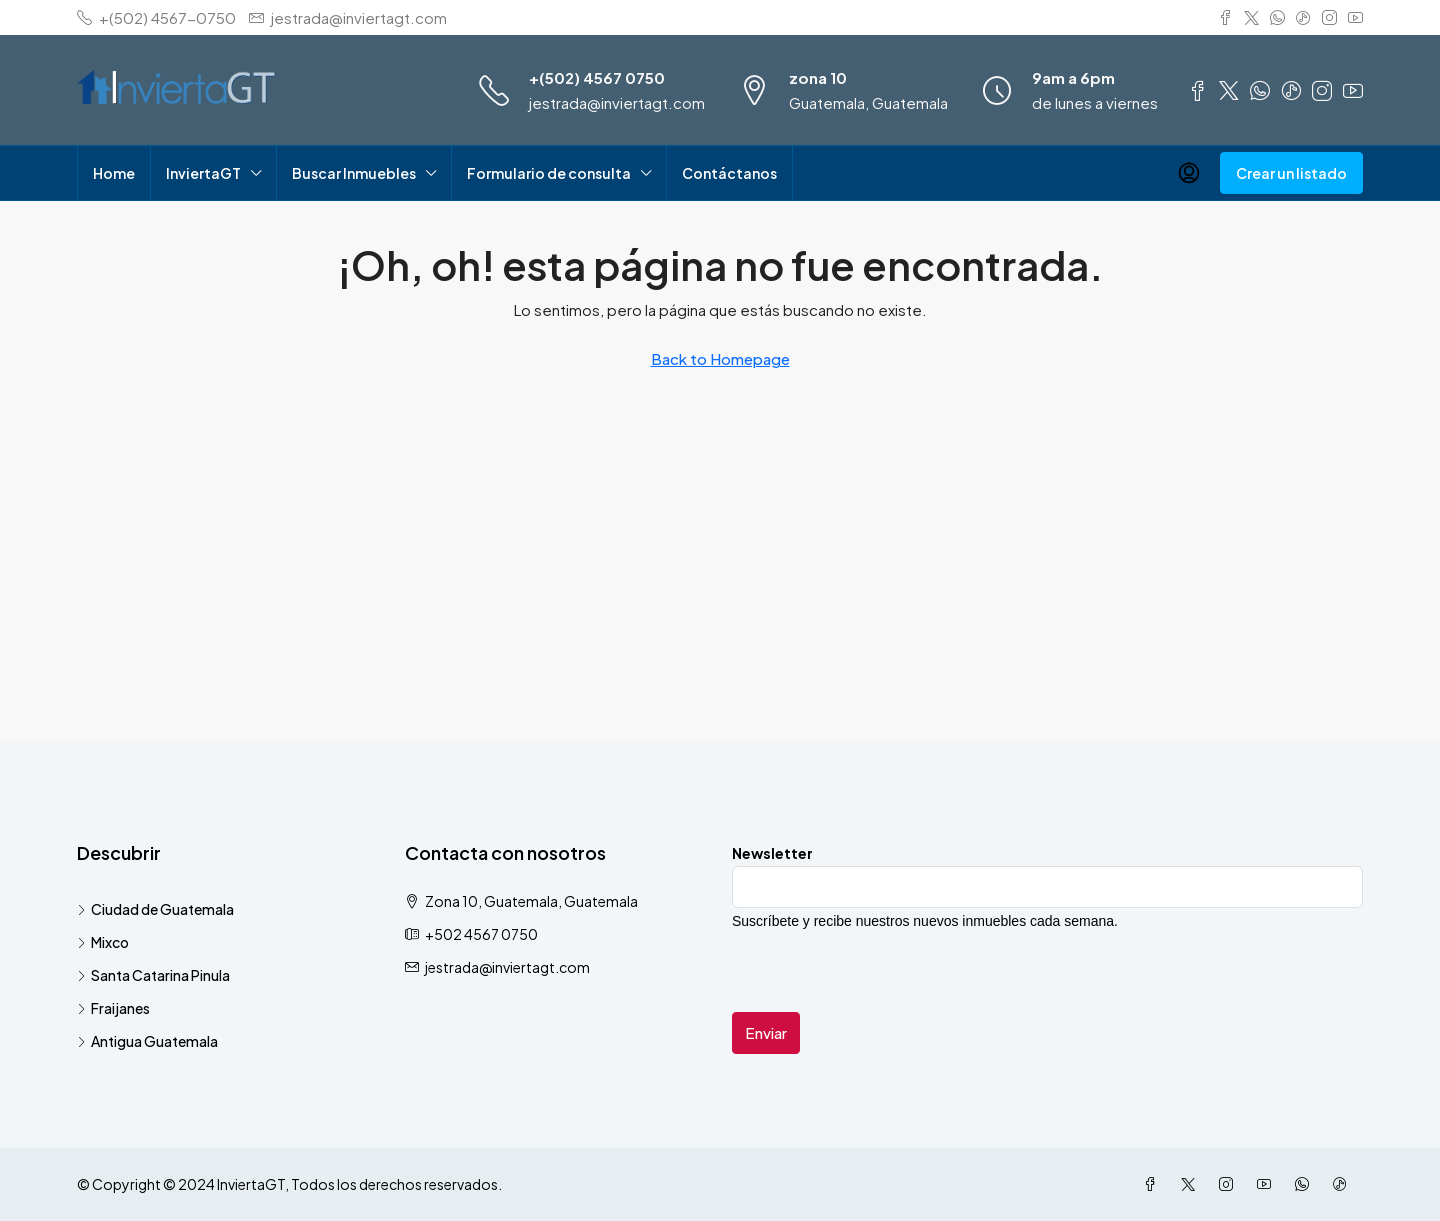 Image resolution: width=1440 pixels, height=1221 pixels. Describe the element at coordinates (772, 853) in the screenshot. I see `Newsletter` at that location.